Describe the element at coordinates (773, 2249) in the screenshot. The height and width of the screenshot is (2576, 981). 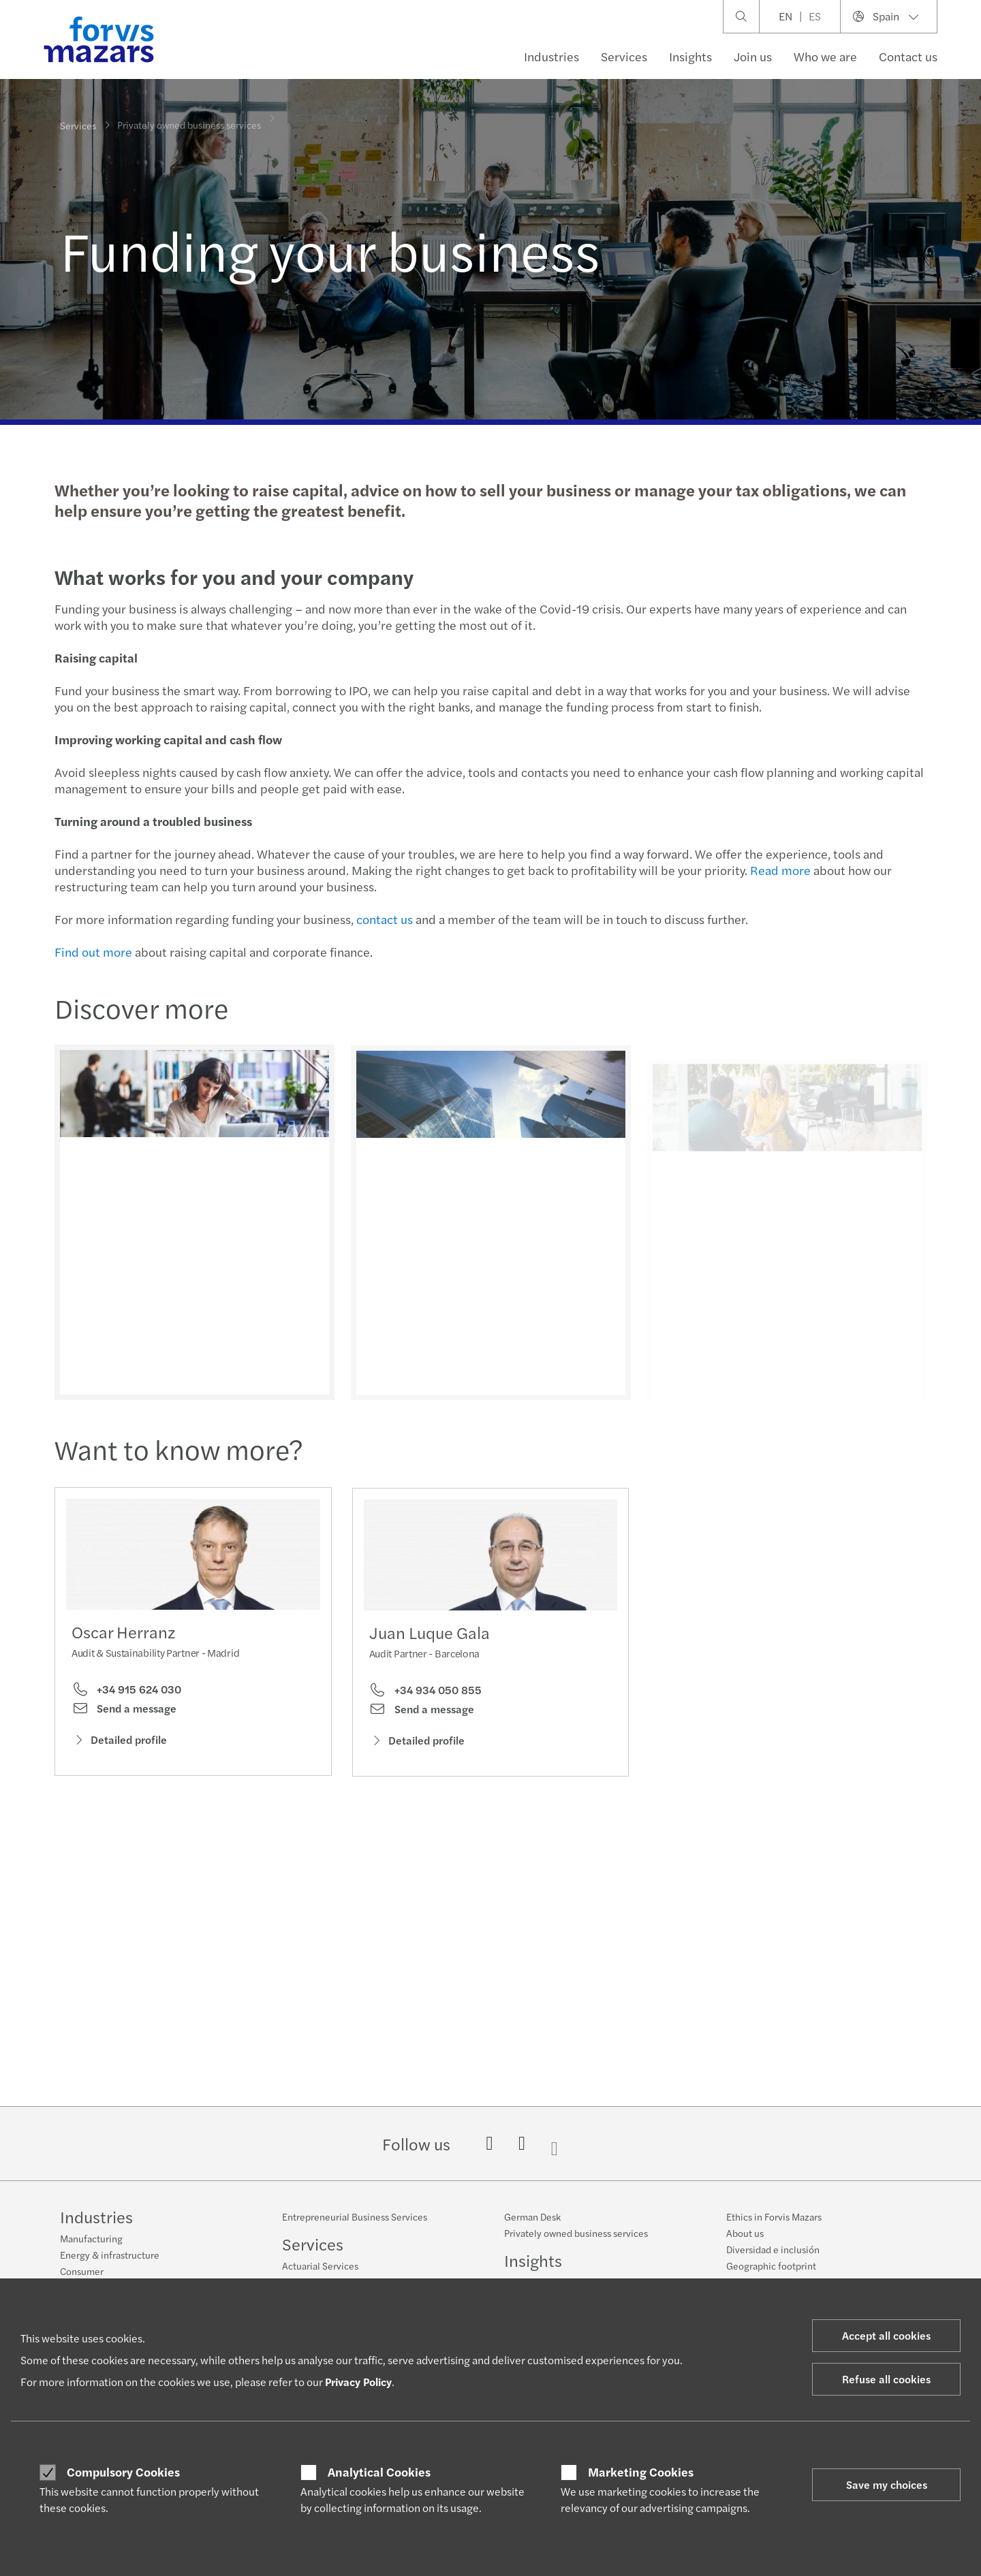
I see `Diversidad e inclusión` at that location.